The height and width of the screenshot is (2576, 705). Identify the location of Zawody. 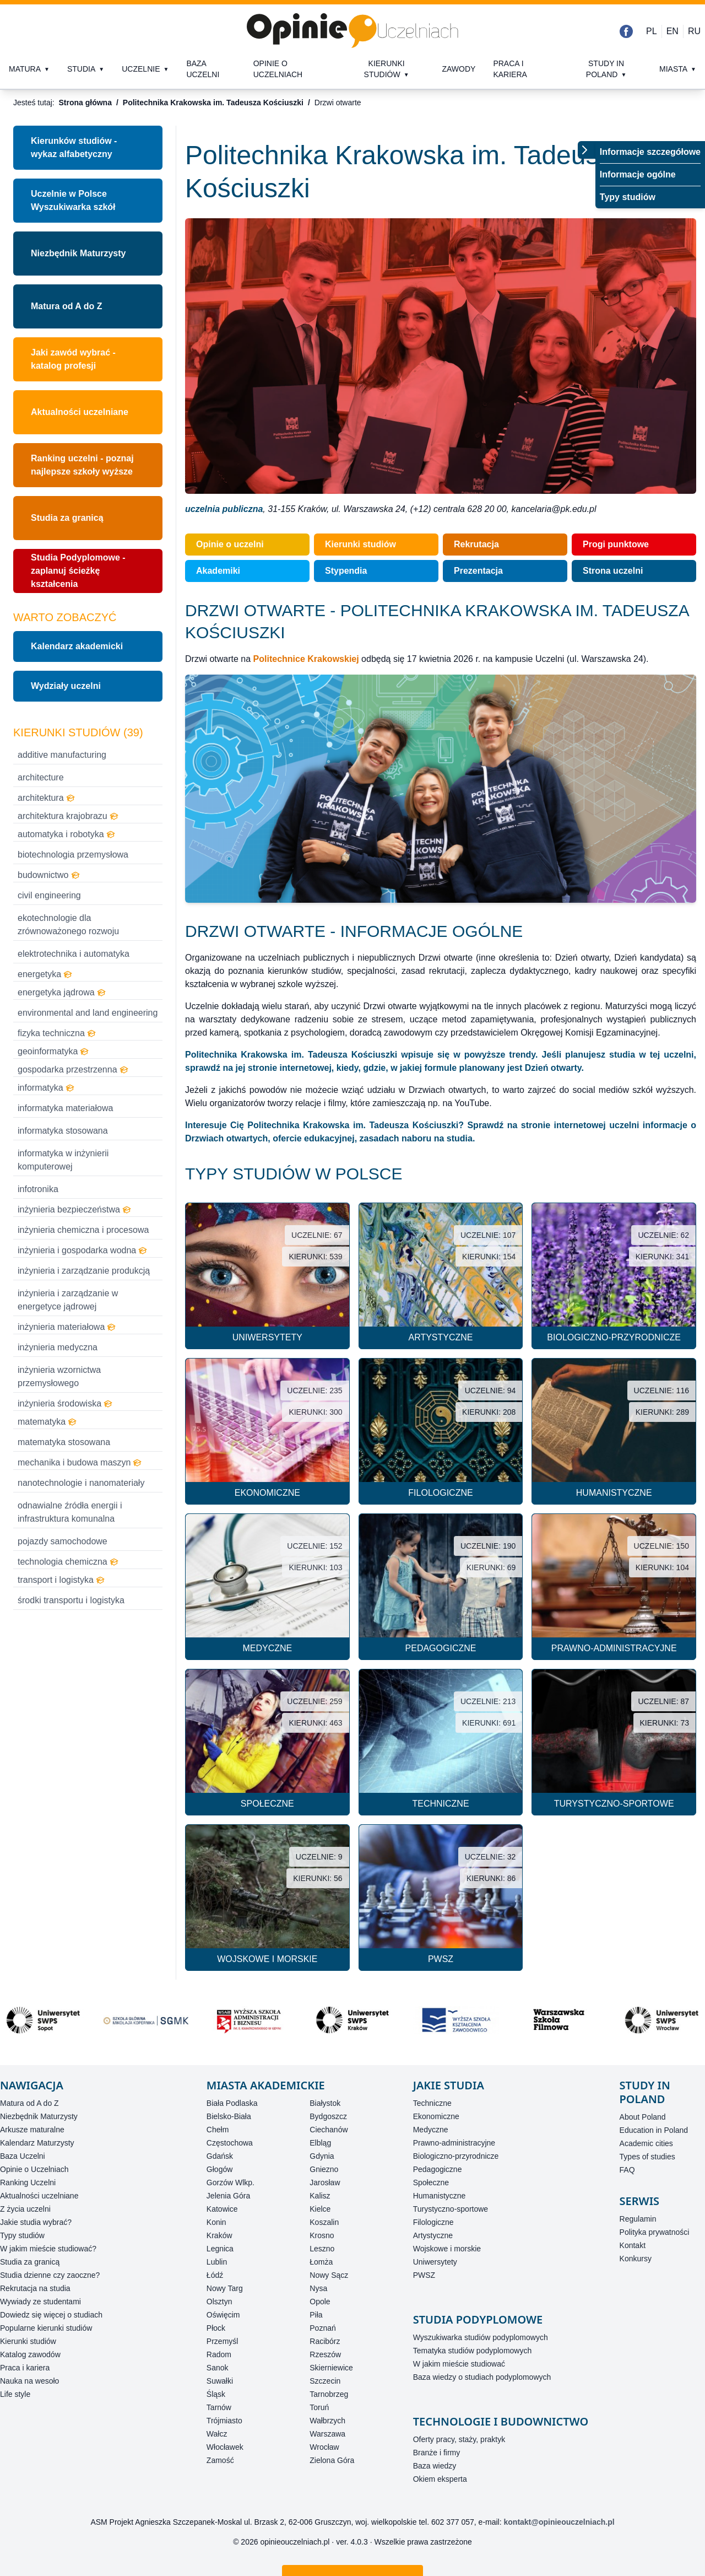
(458, 68).